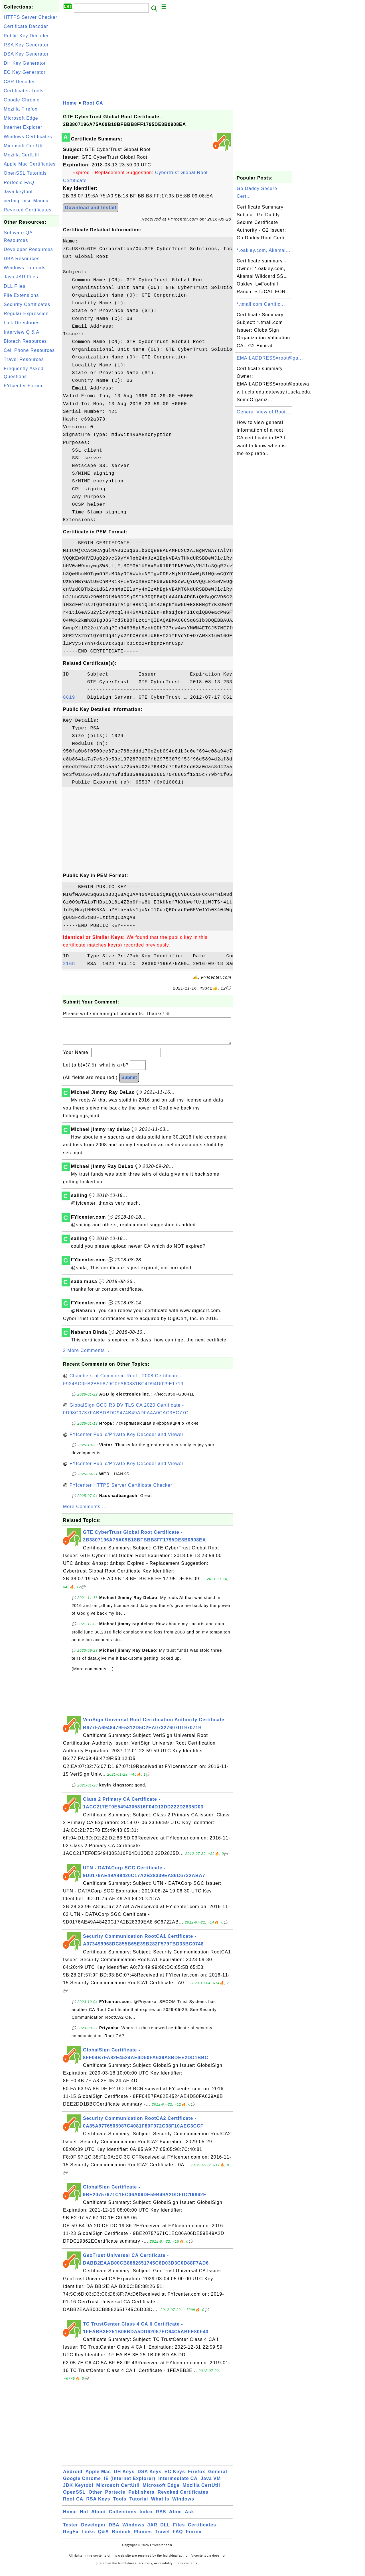  What do you see at coordinates (194, 2537) in the screenshot?
I see `Forum` at bounding box center [194, 2537].